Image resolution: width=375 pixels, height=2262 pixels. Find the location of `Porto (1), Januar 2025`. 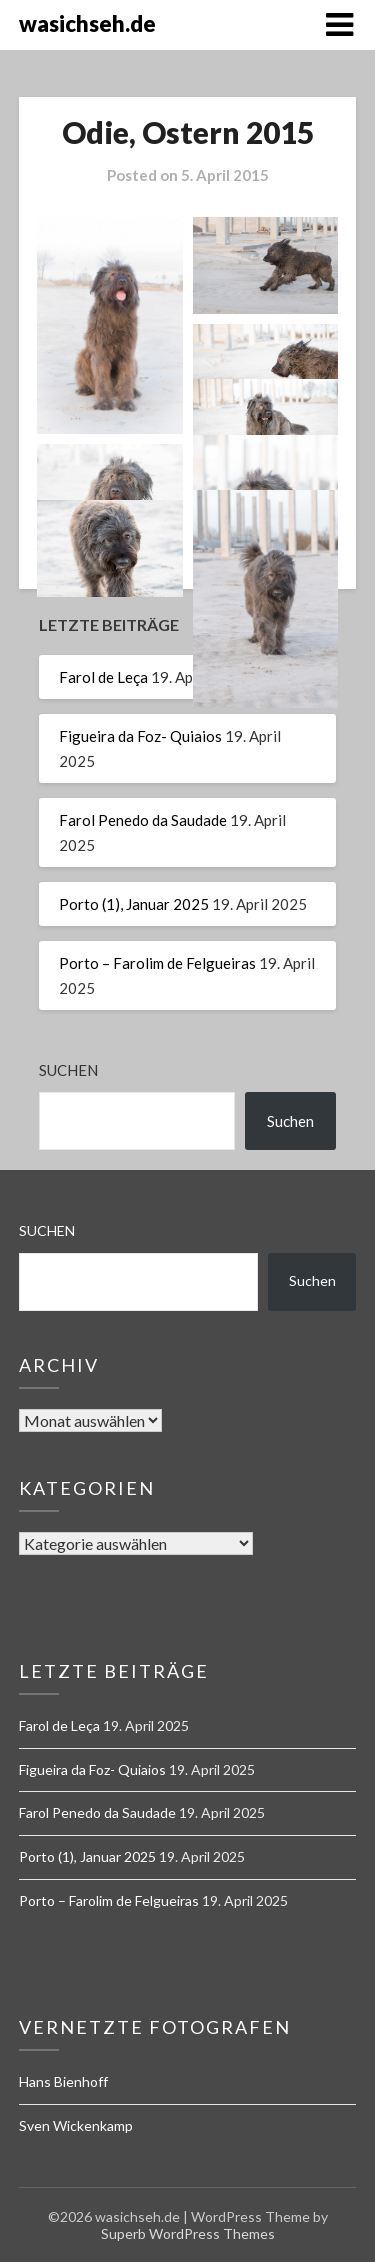

Porto (1), Januar 2025 is located at coordinates (134, 904).